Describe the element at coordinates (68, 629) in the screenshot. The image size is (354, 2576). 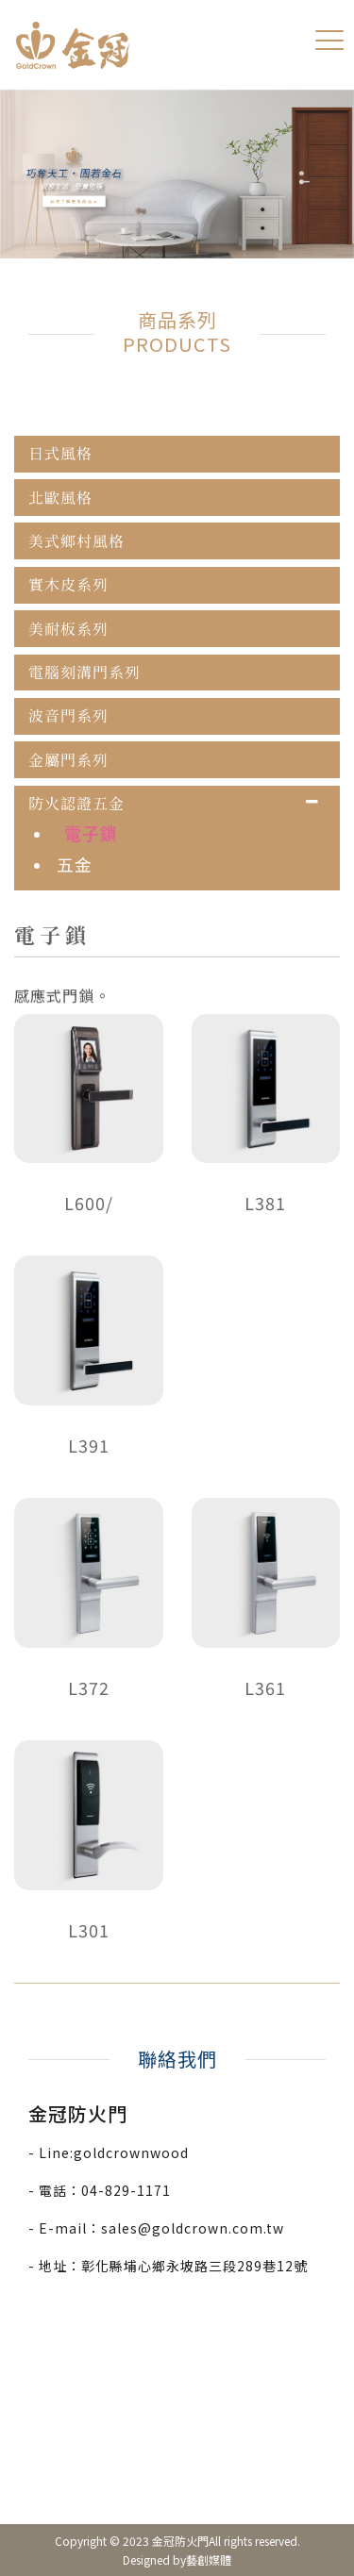
I see `美耐板系列` at that location.